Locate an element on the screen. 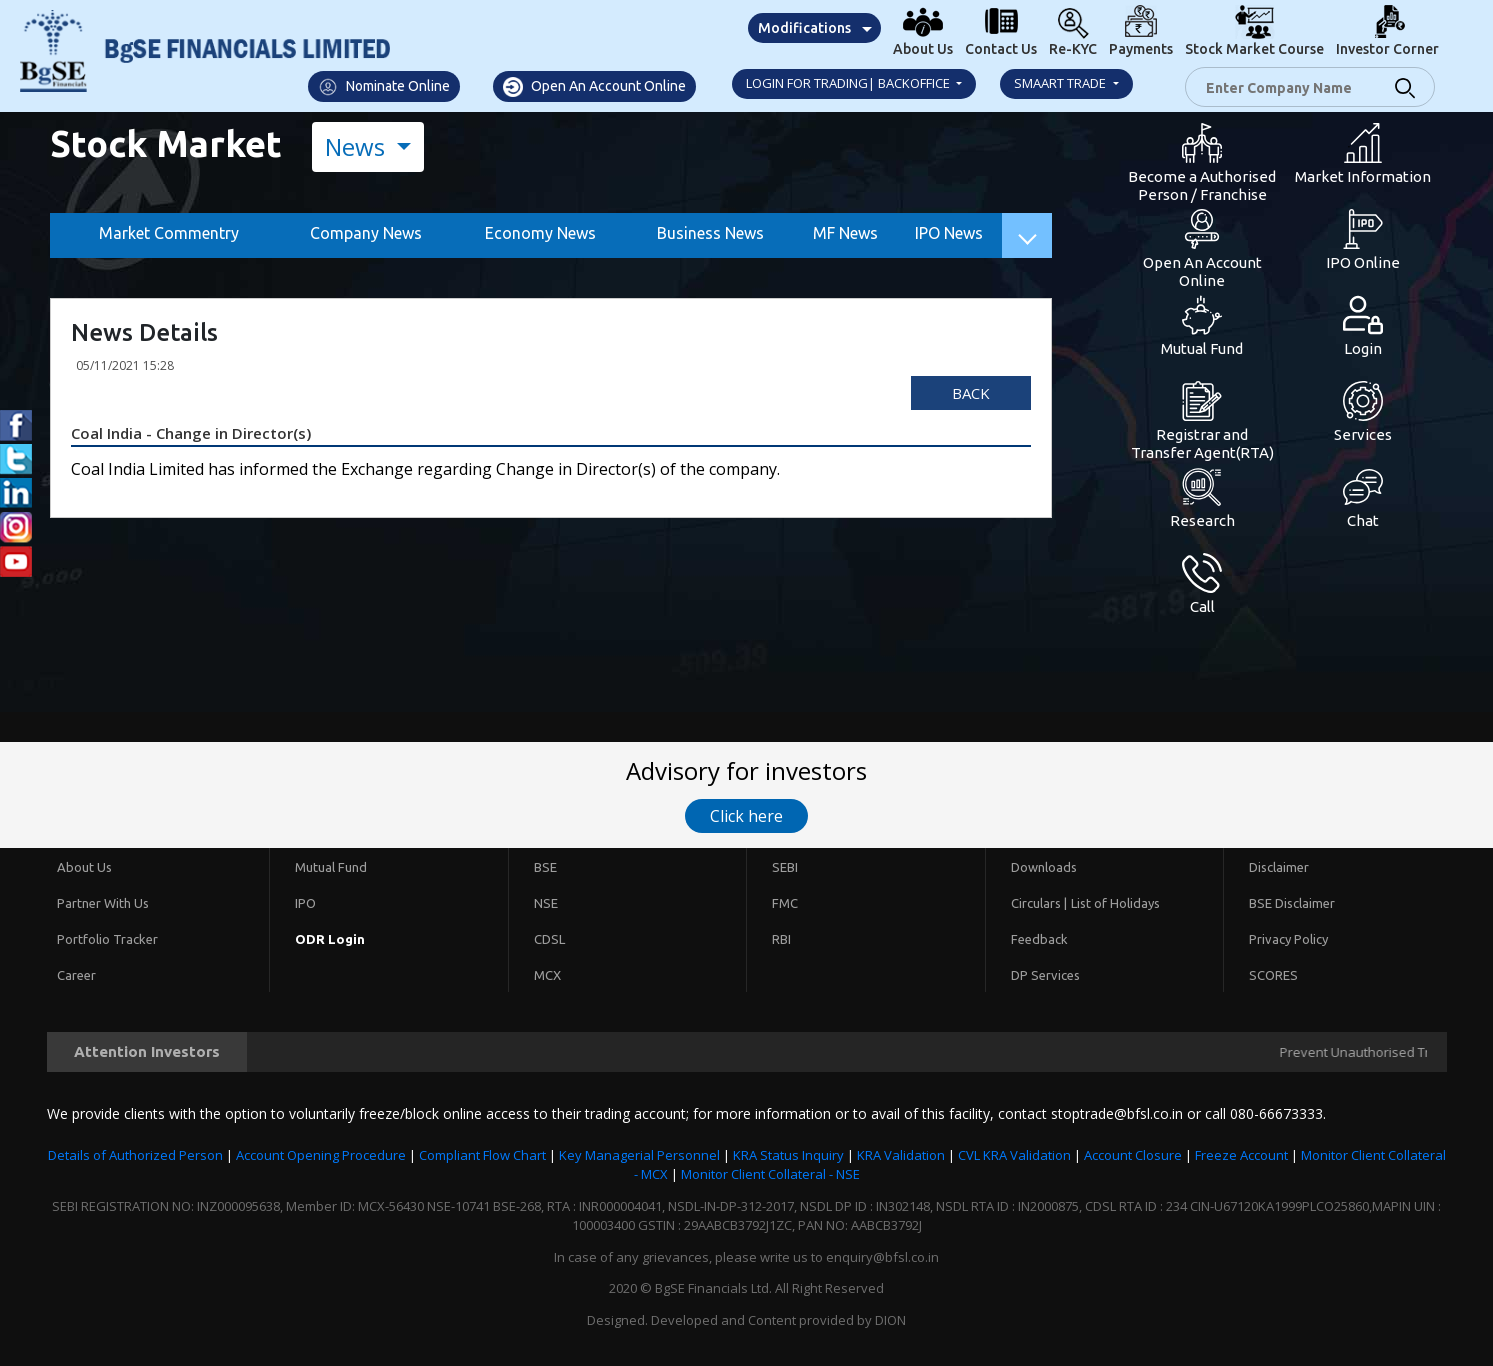 This screenshot has width=1493, height=1366. Key Managerial Personnel is located at coordinates (639, 1155).